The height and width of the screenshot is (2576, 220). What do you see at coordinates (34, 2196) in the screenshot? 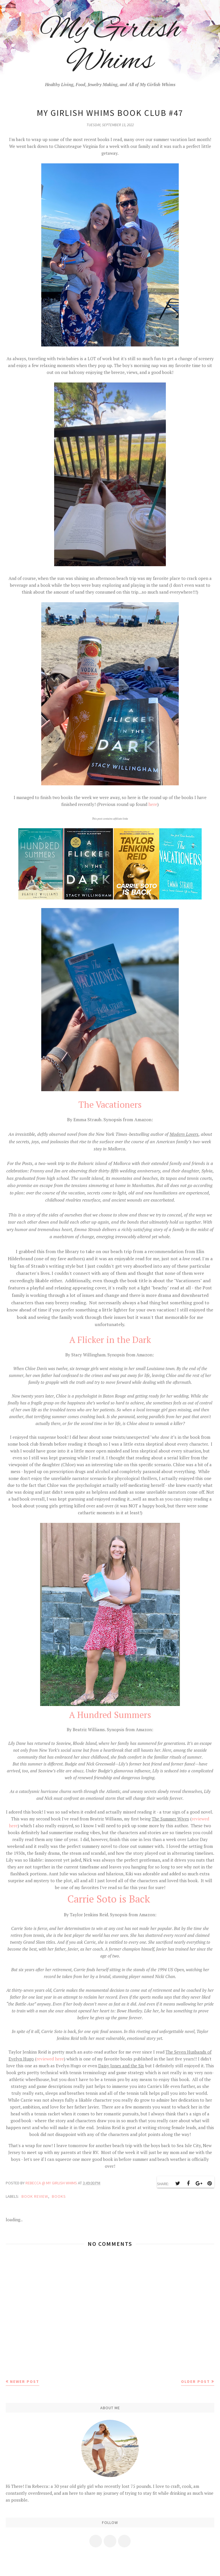
I see `book review` at bounding box center [34, 2196].